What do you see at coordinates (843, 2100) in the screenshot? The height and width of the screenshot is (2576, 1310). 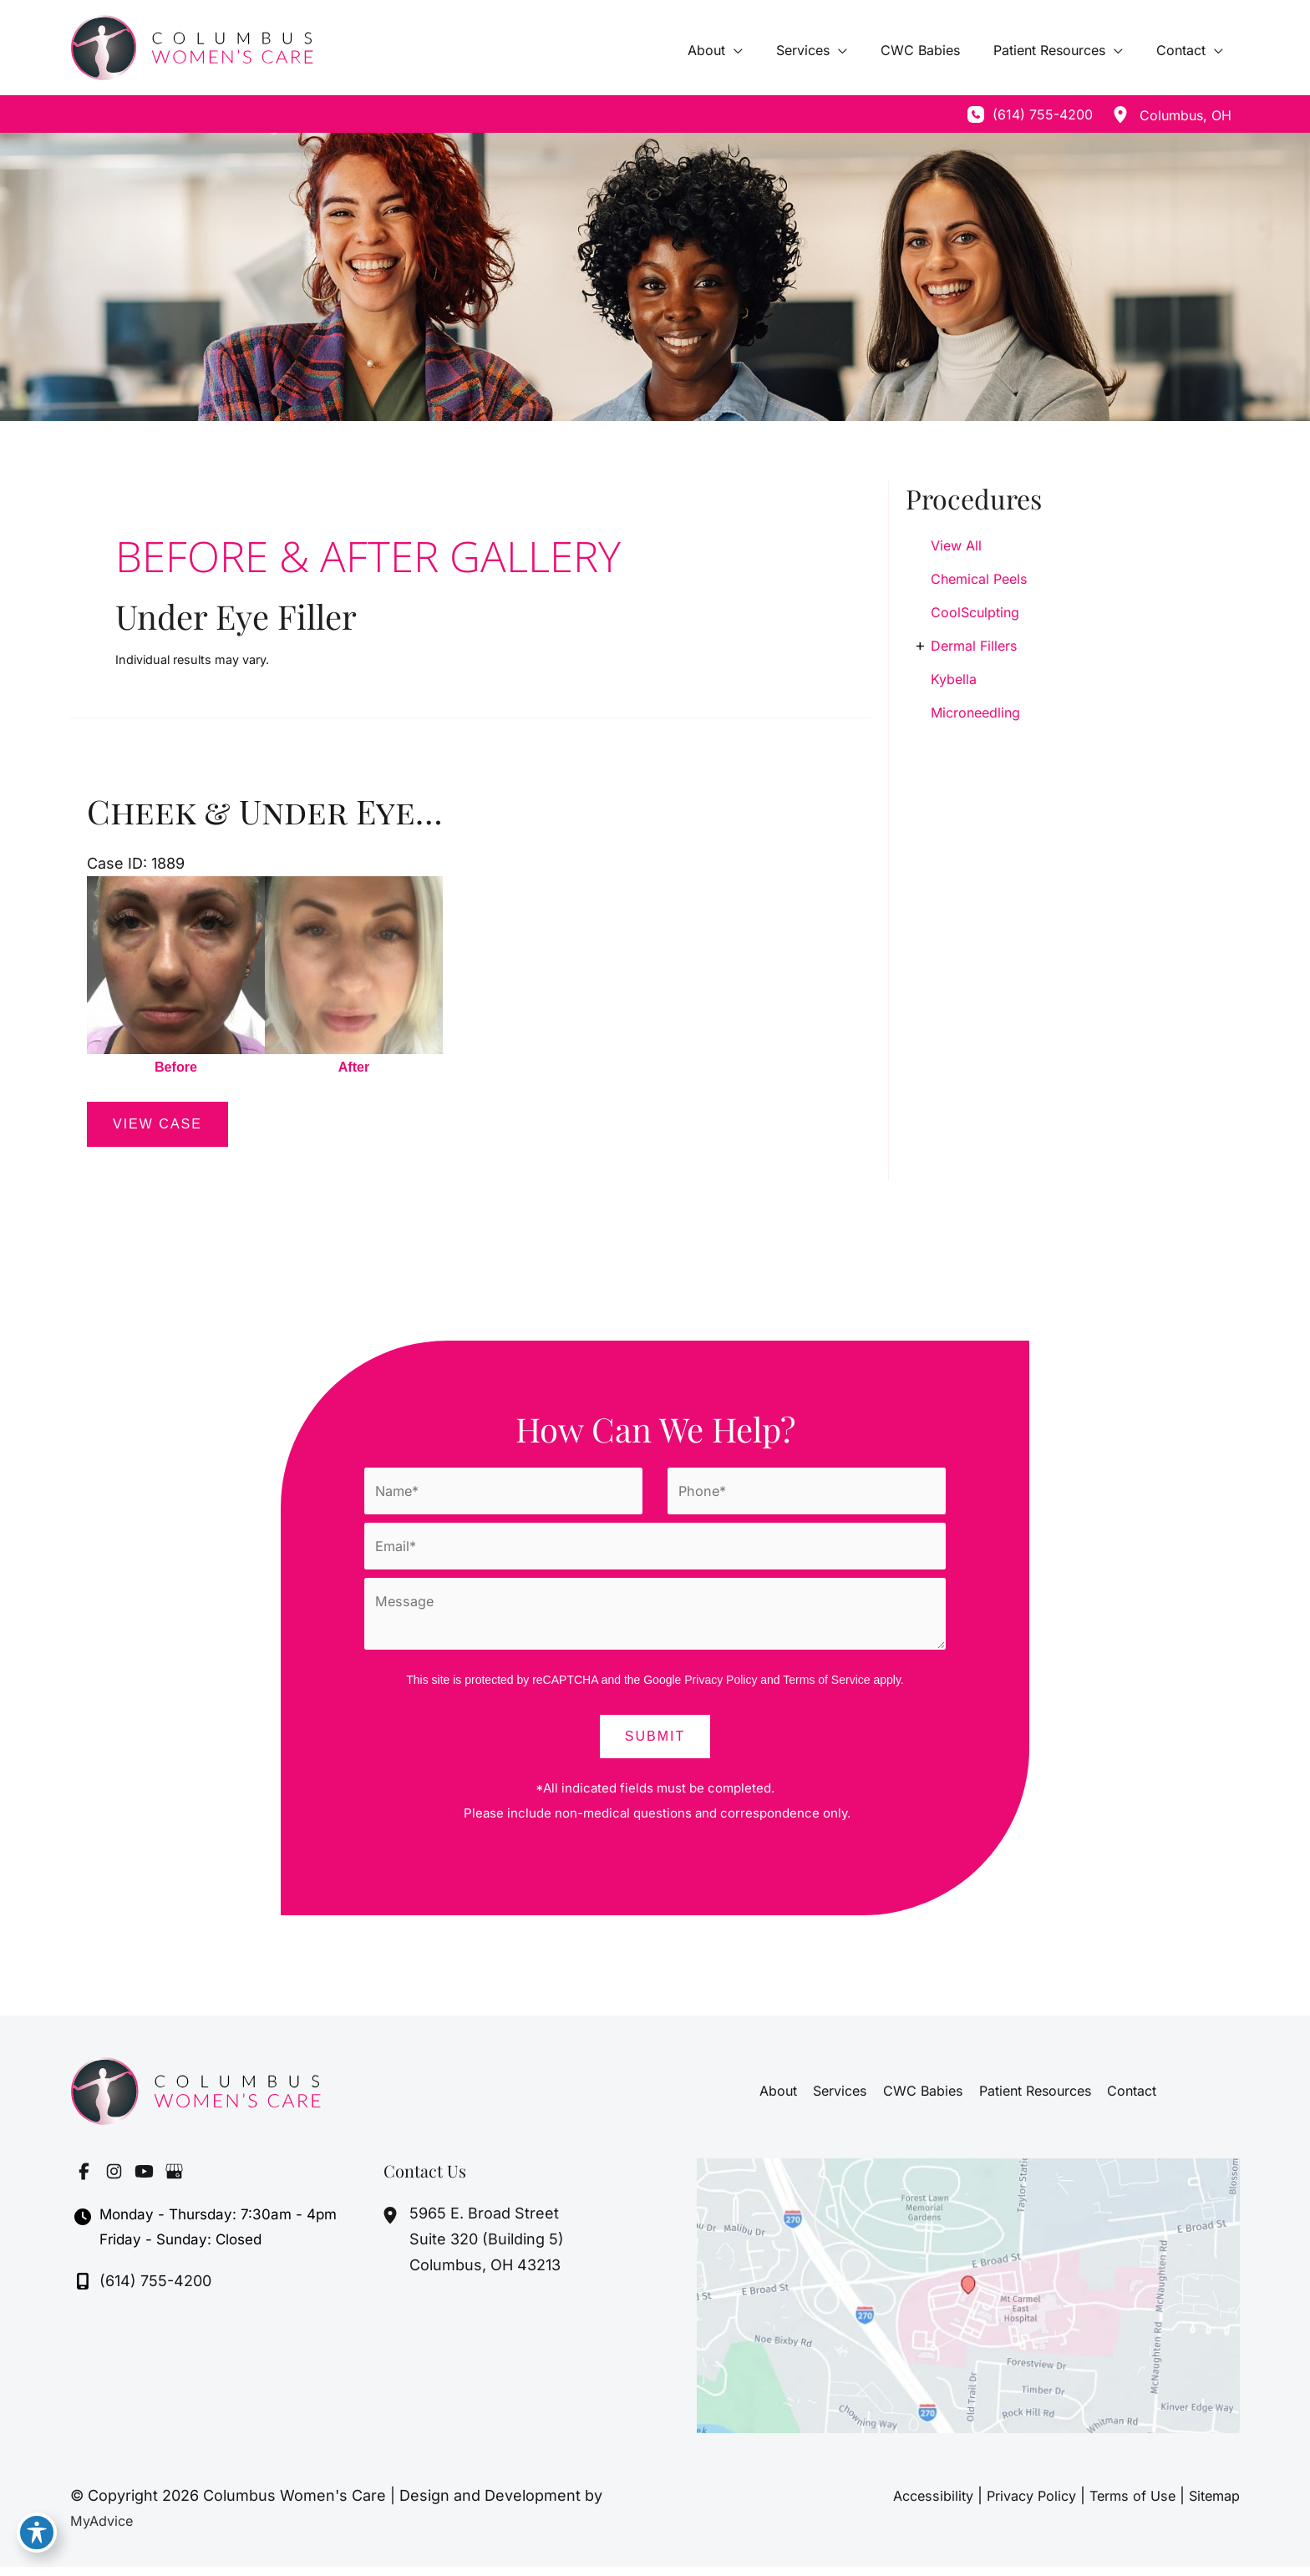 I see `Services` at bounding box center [843, 2100].